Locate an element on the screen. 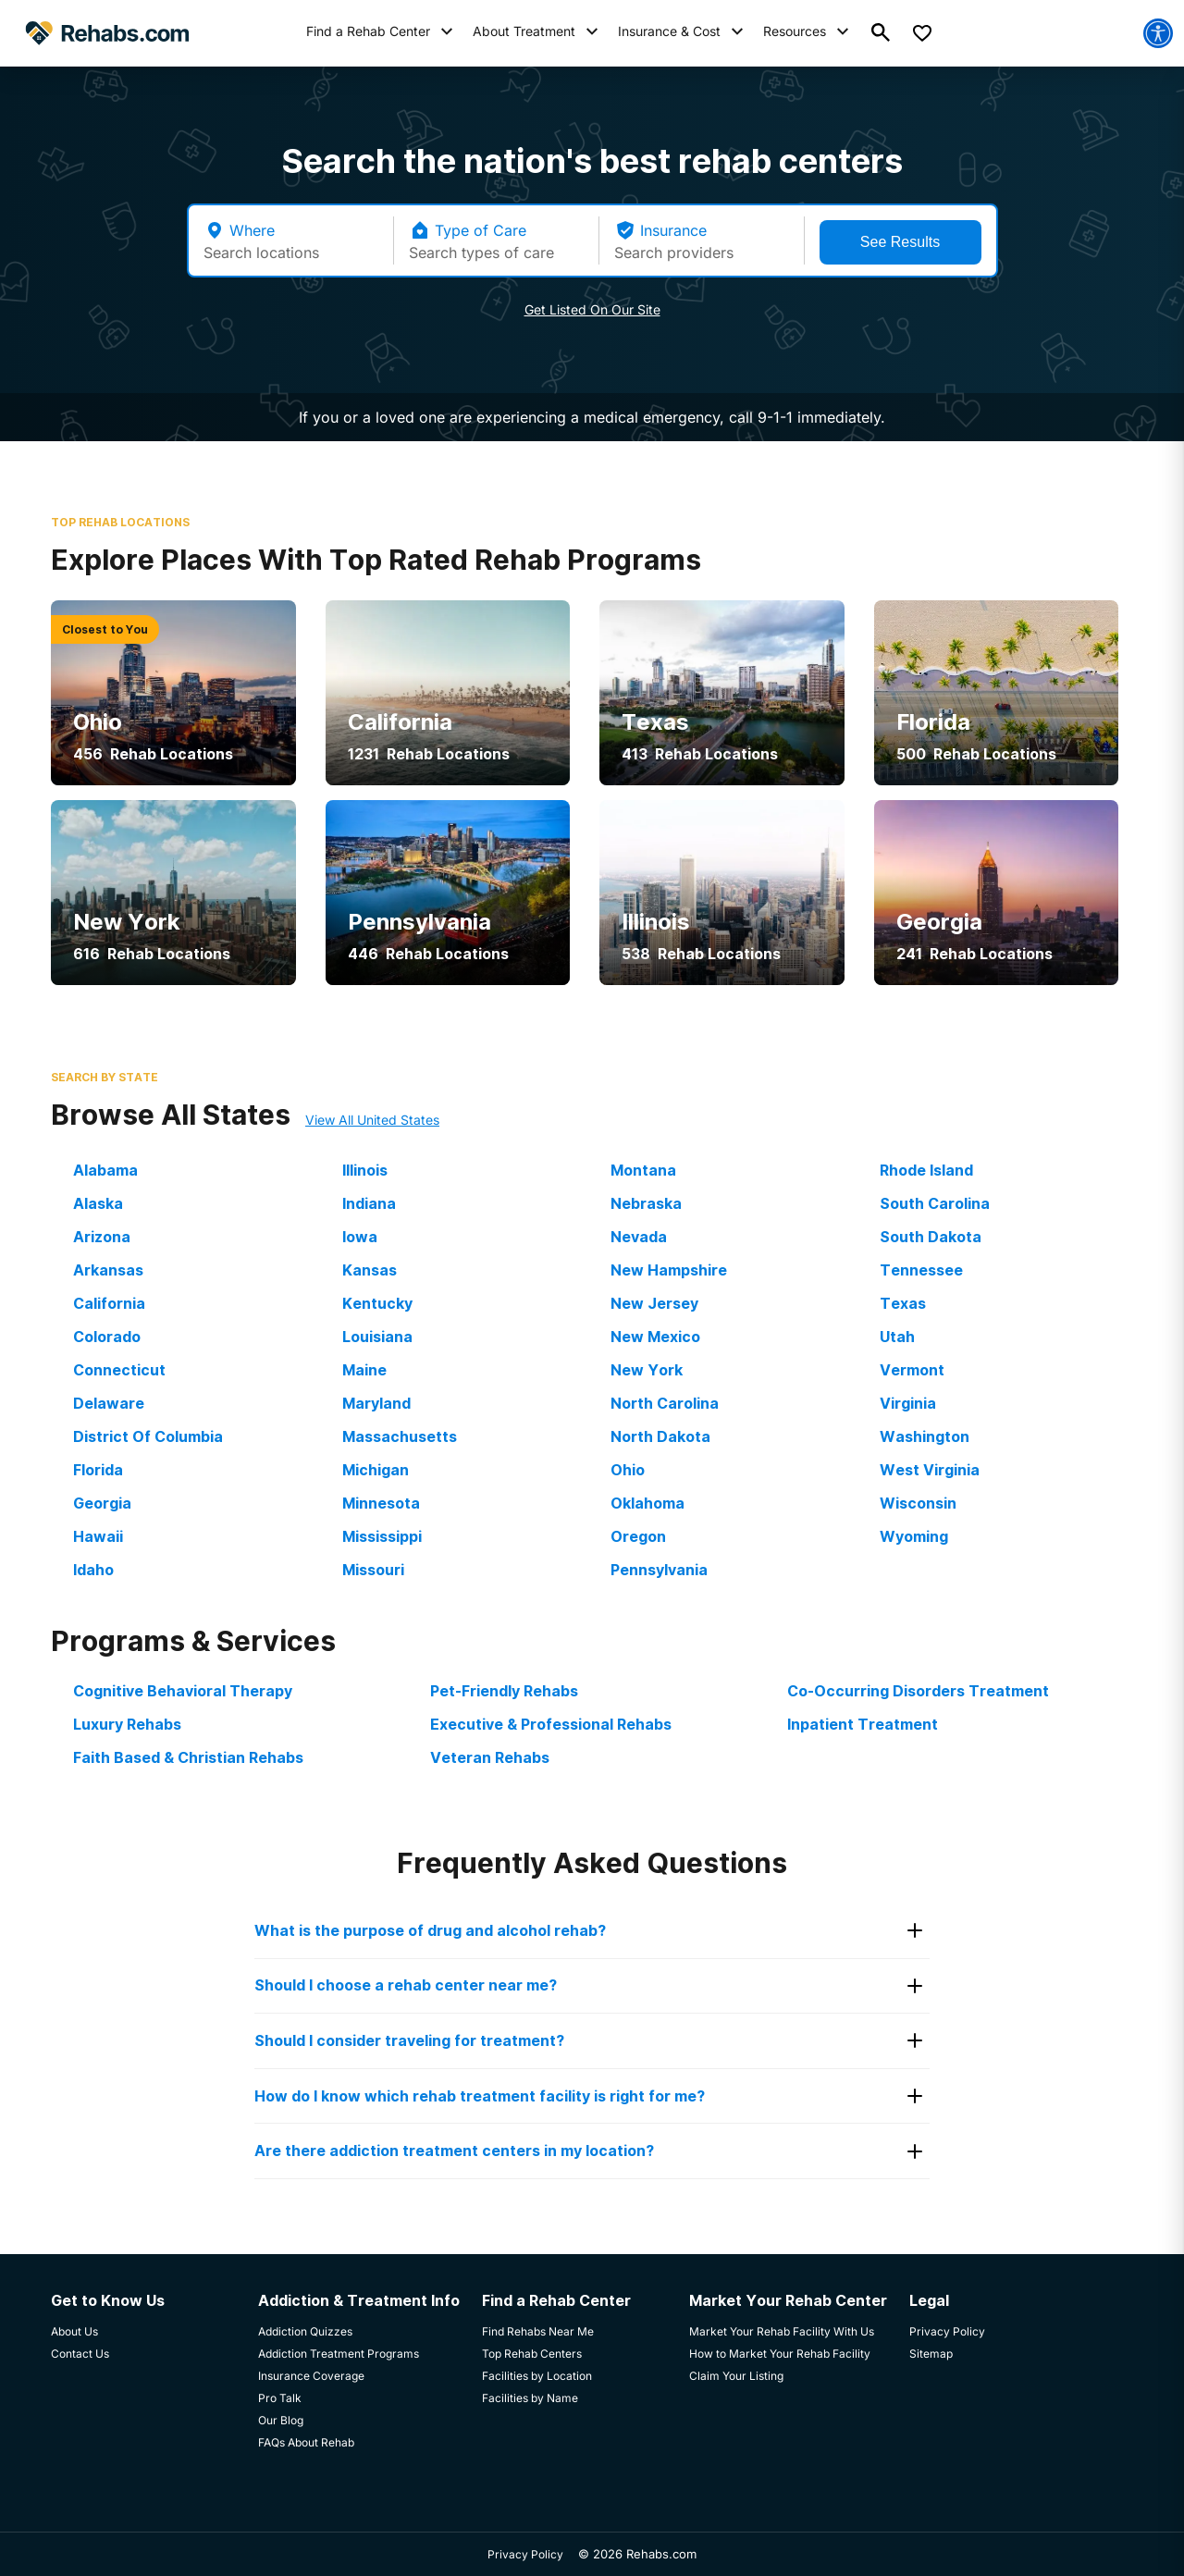  Michigan is located at coordinates (375, 1470).